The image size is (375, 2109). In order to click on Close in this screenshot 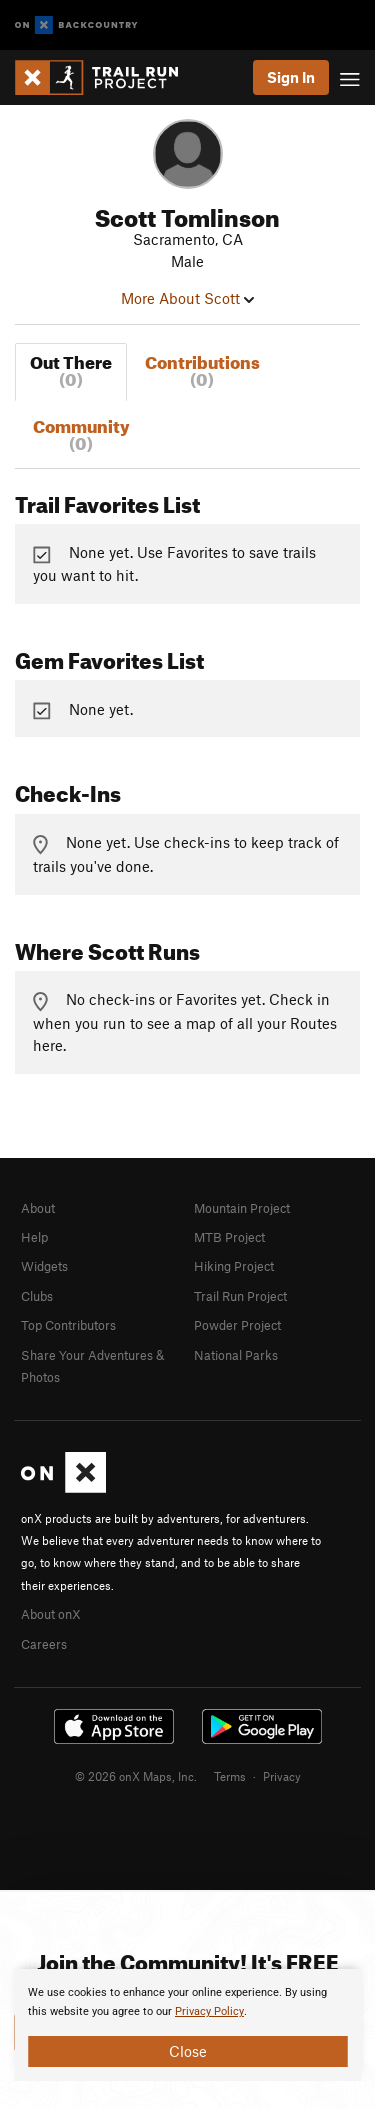, I will do `click(188, 2051)`.